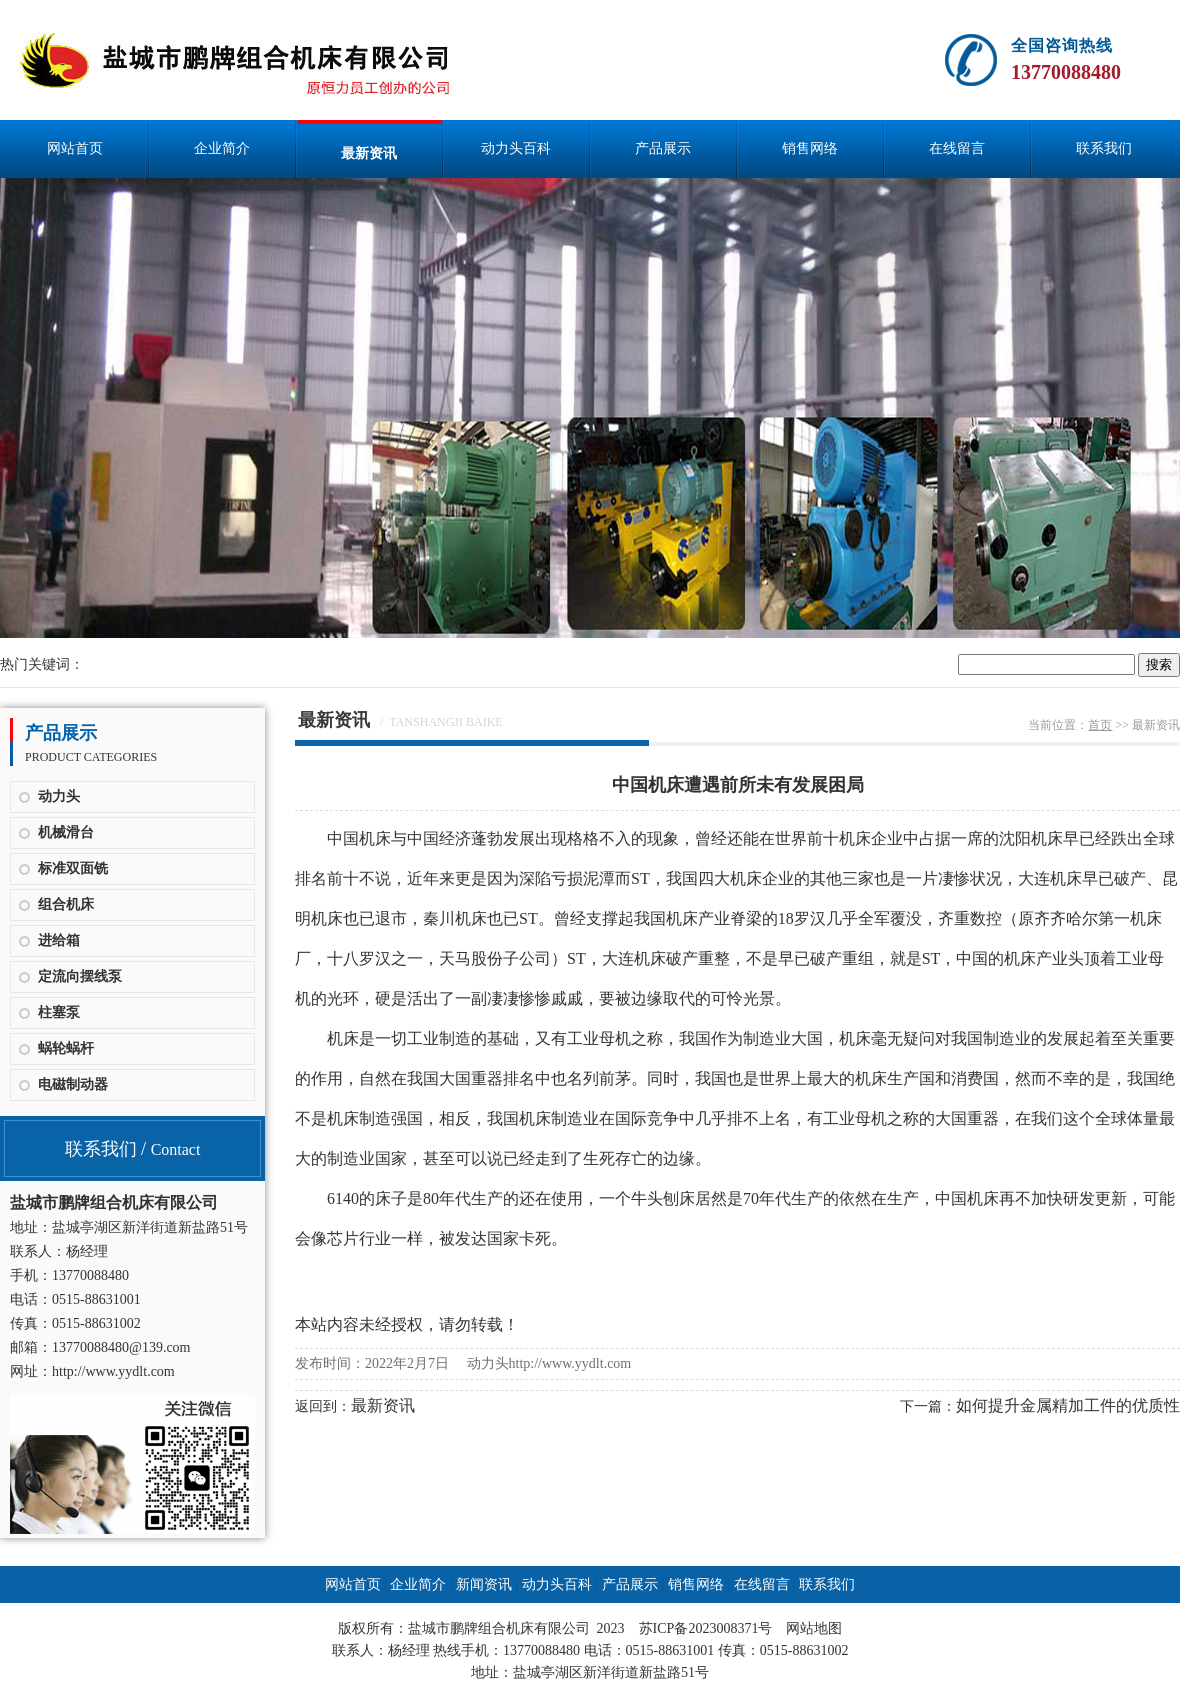 The width and height of the screenshot is (1180, 1699). What do you see at coordinates (516, 148) in the screenshot?
I see `动力头百科` at bounding box center [516, 148].